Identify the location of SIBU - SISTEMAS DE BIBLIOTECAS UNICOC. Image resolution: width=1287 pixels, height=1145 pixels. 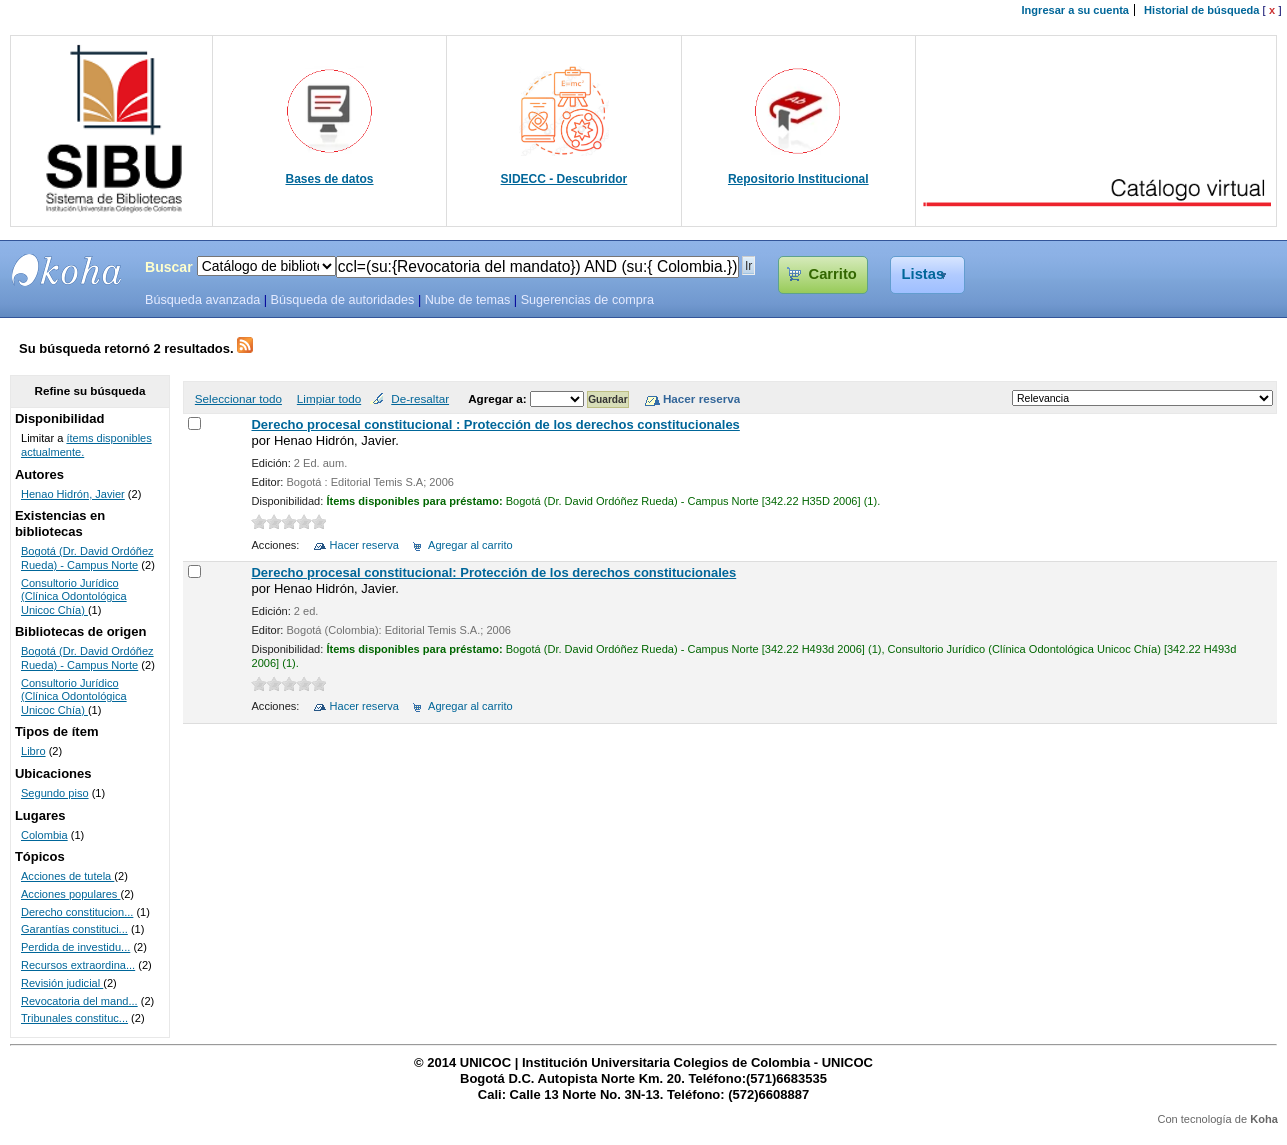
(67, 270).